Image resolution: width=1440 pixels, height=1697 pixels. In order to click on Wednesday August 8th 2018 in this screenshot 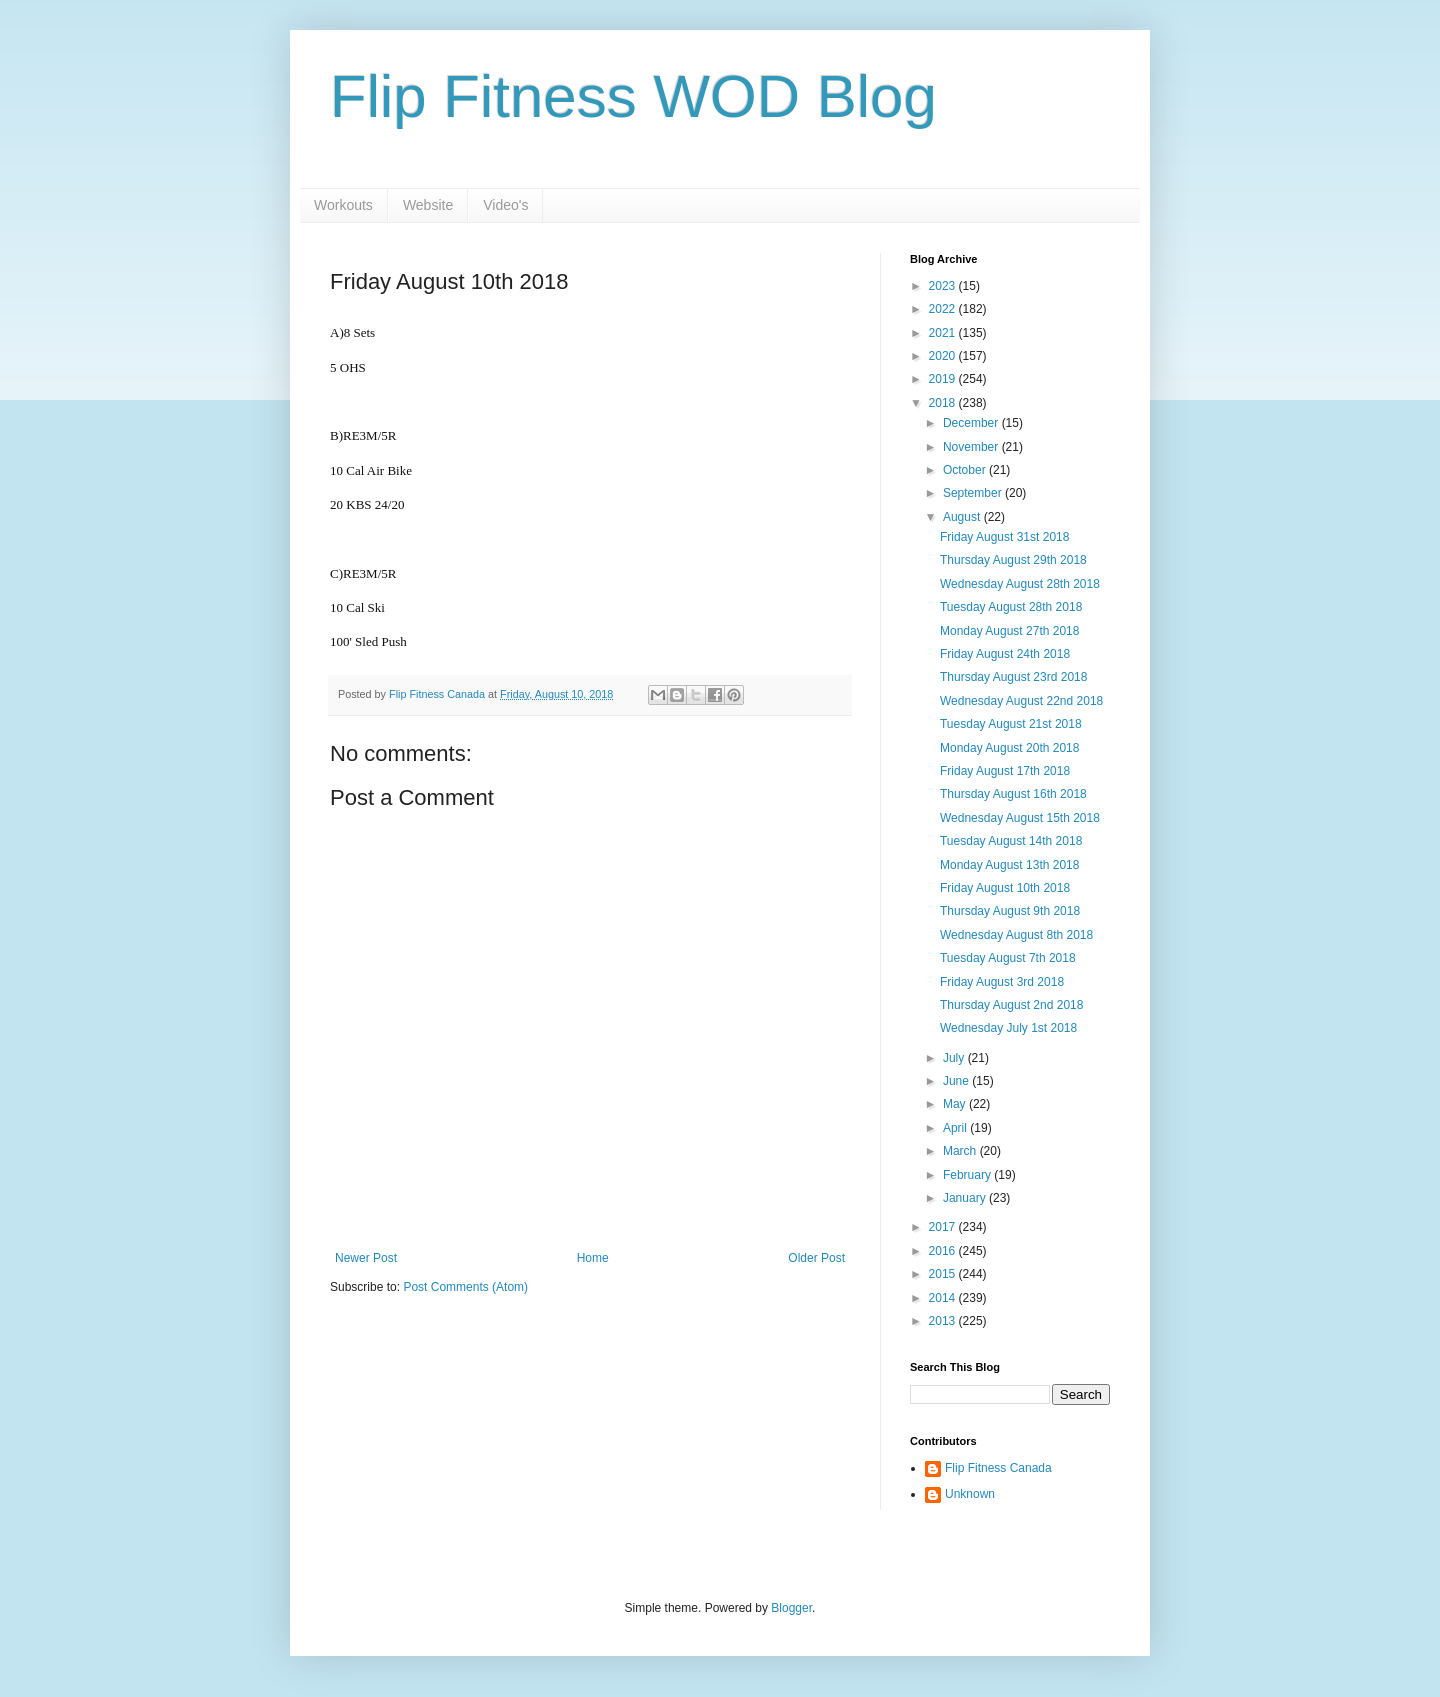, I will do `click(1016, 935)`.